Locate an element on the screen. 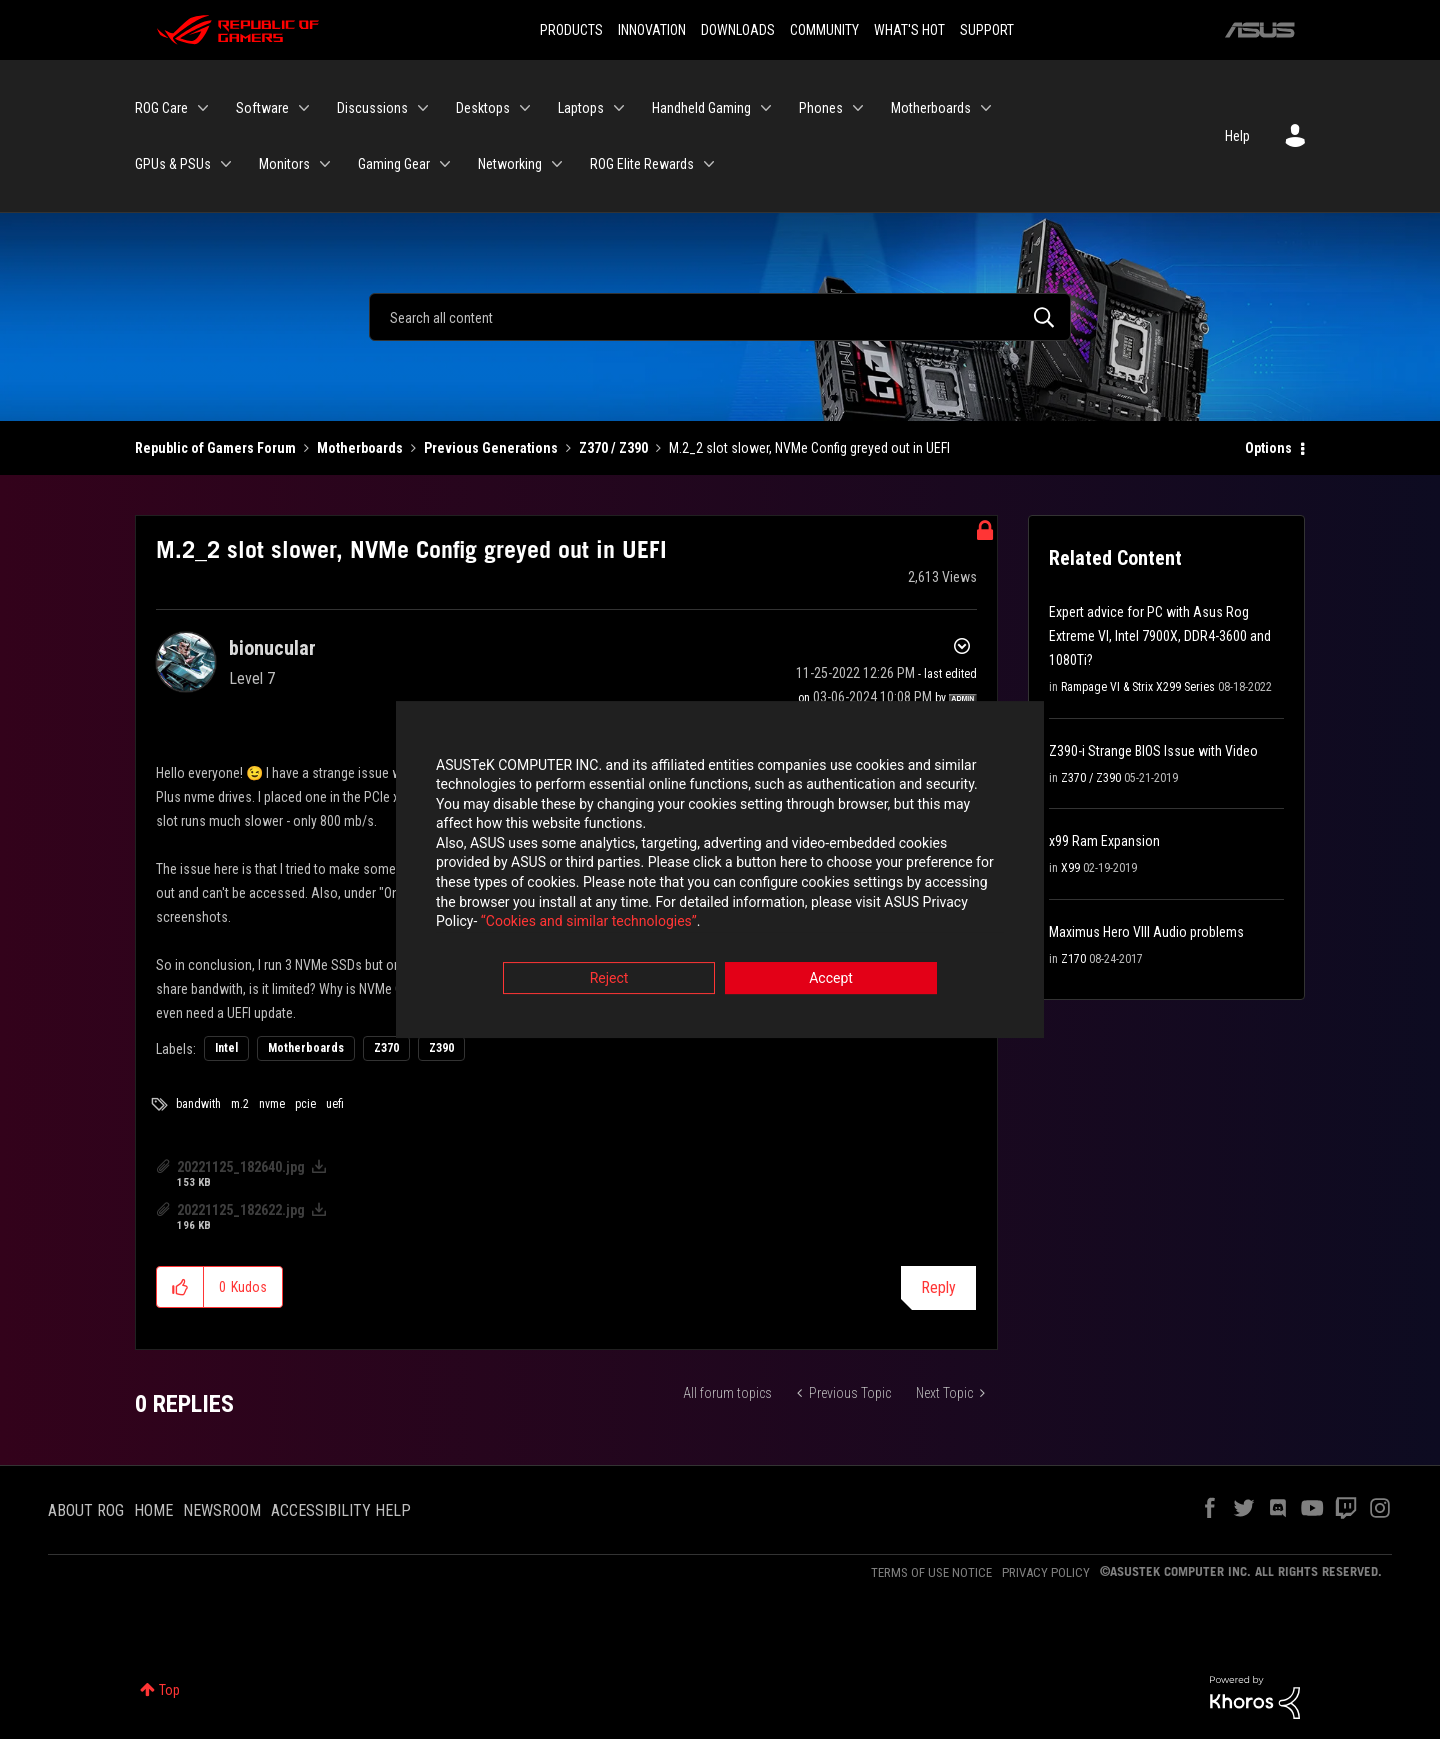 The width and height of the screenshot is (1440, 1739). Motherboards [menuitem] is located at coordinates (931, 108).